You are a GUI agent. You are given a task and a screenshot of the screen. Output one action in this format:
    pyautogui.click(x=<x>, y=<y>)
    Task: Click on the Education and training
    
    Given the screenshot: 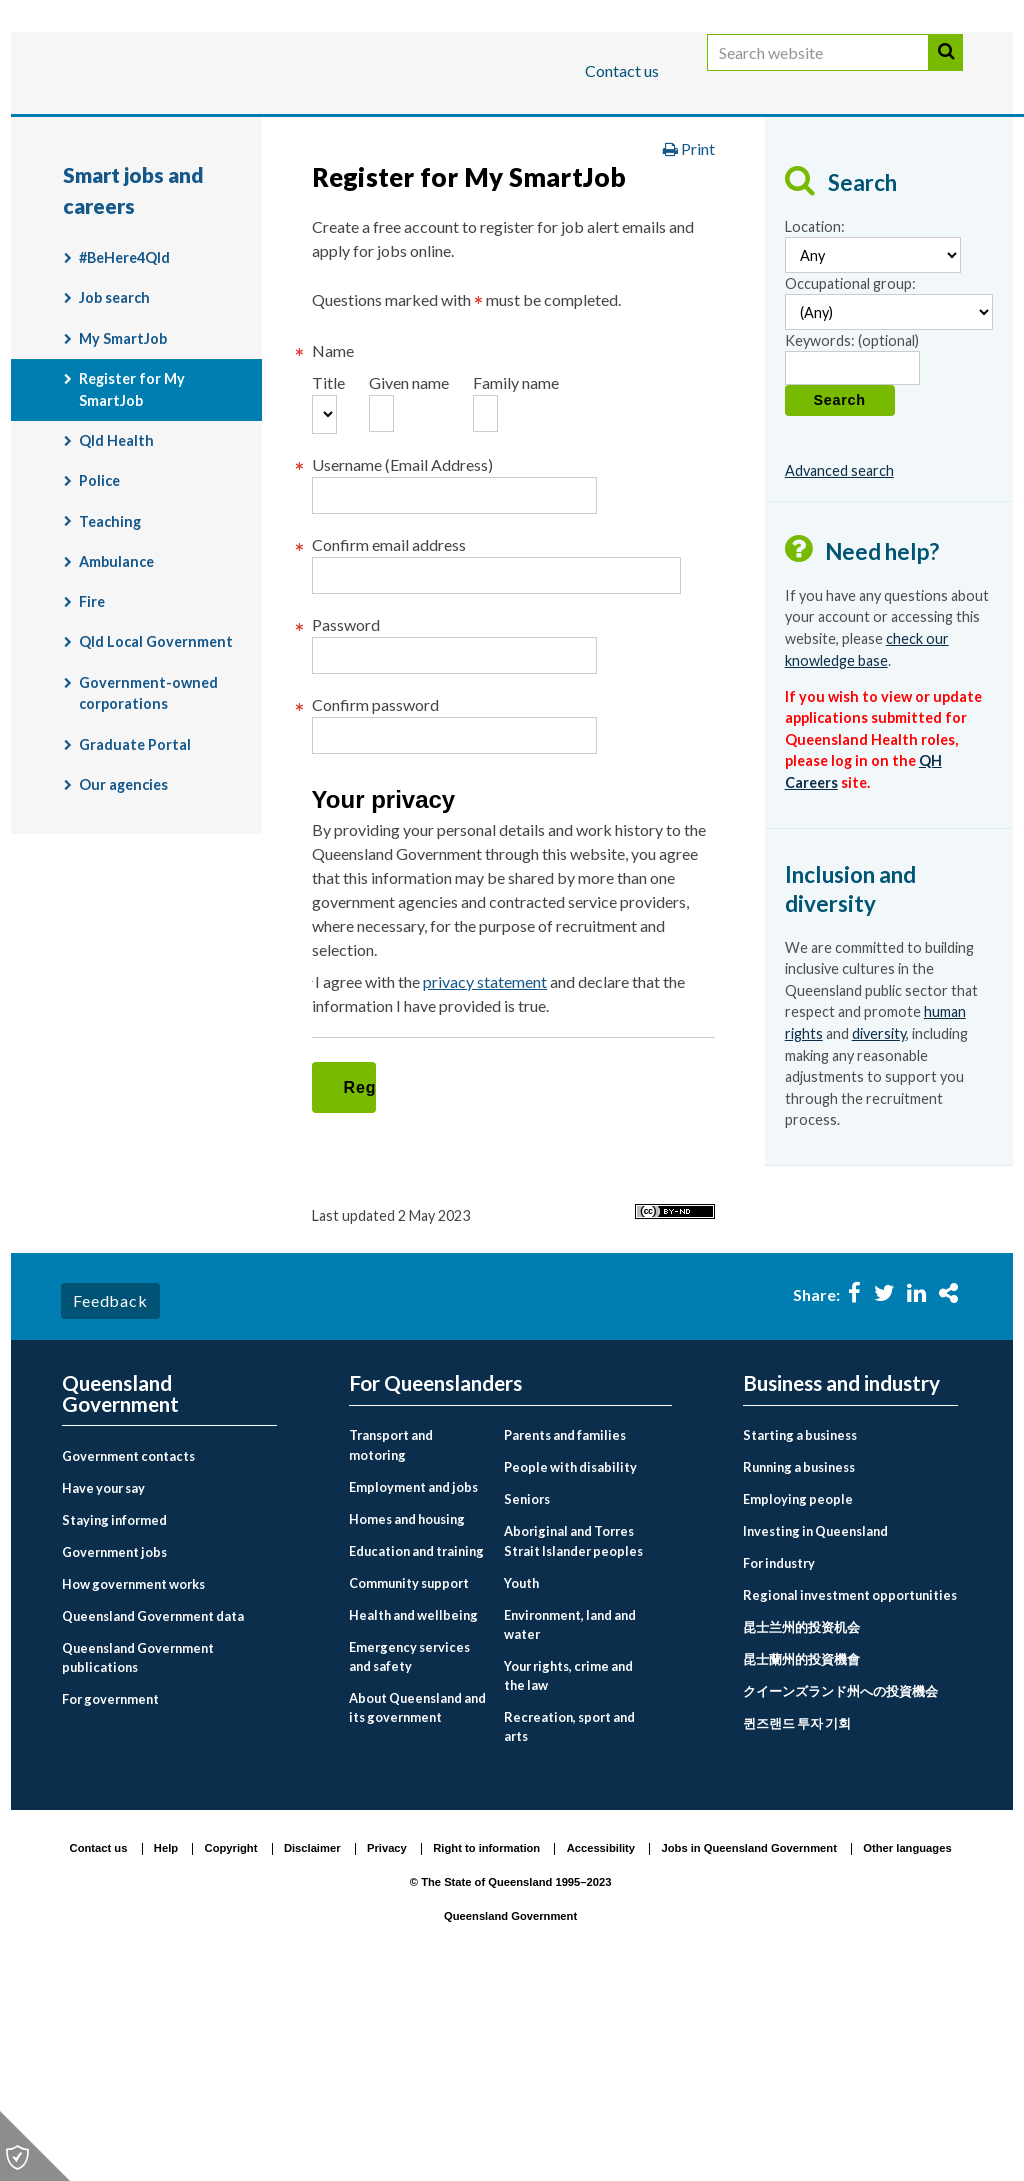 What is the action you would take?
    pyautogui.click(x=416, y=1745)
    